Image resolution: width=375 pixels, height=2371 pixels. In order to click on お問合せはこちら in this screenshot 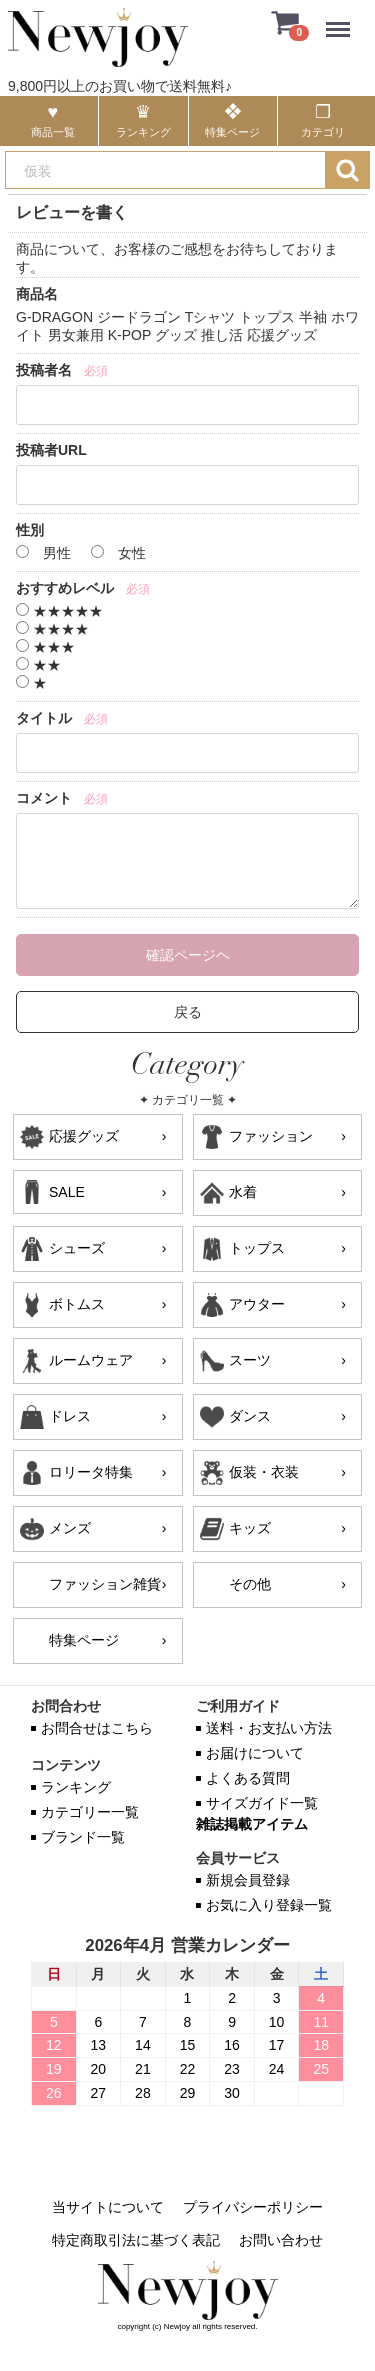, I will do `click(97, 1728)`.